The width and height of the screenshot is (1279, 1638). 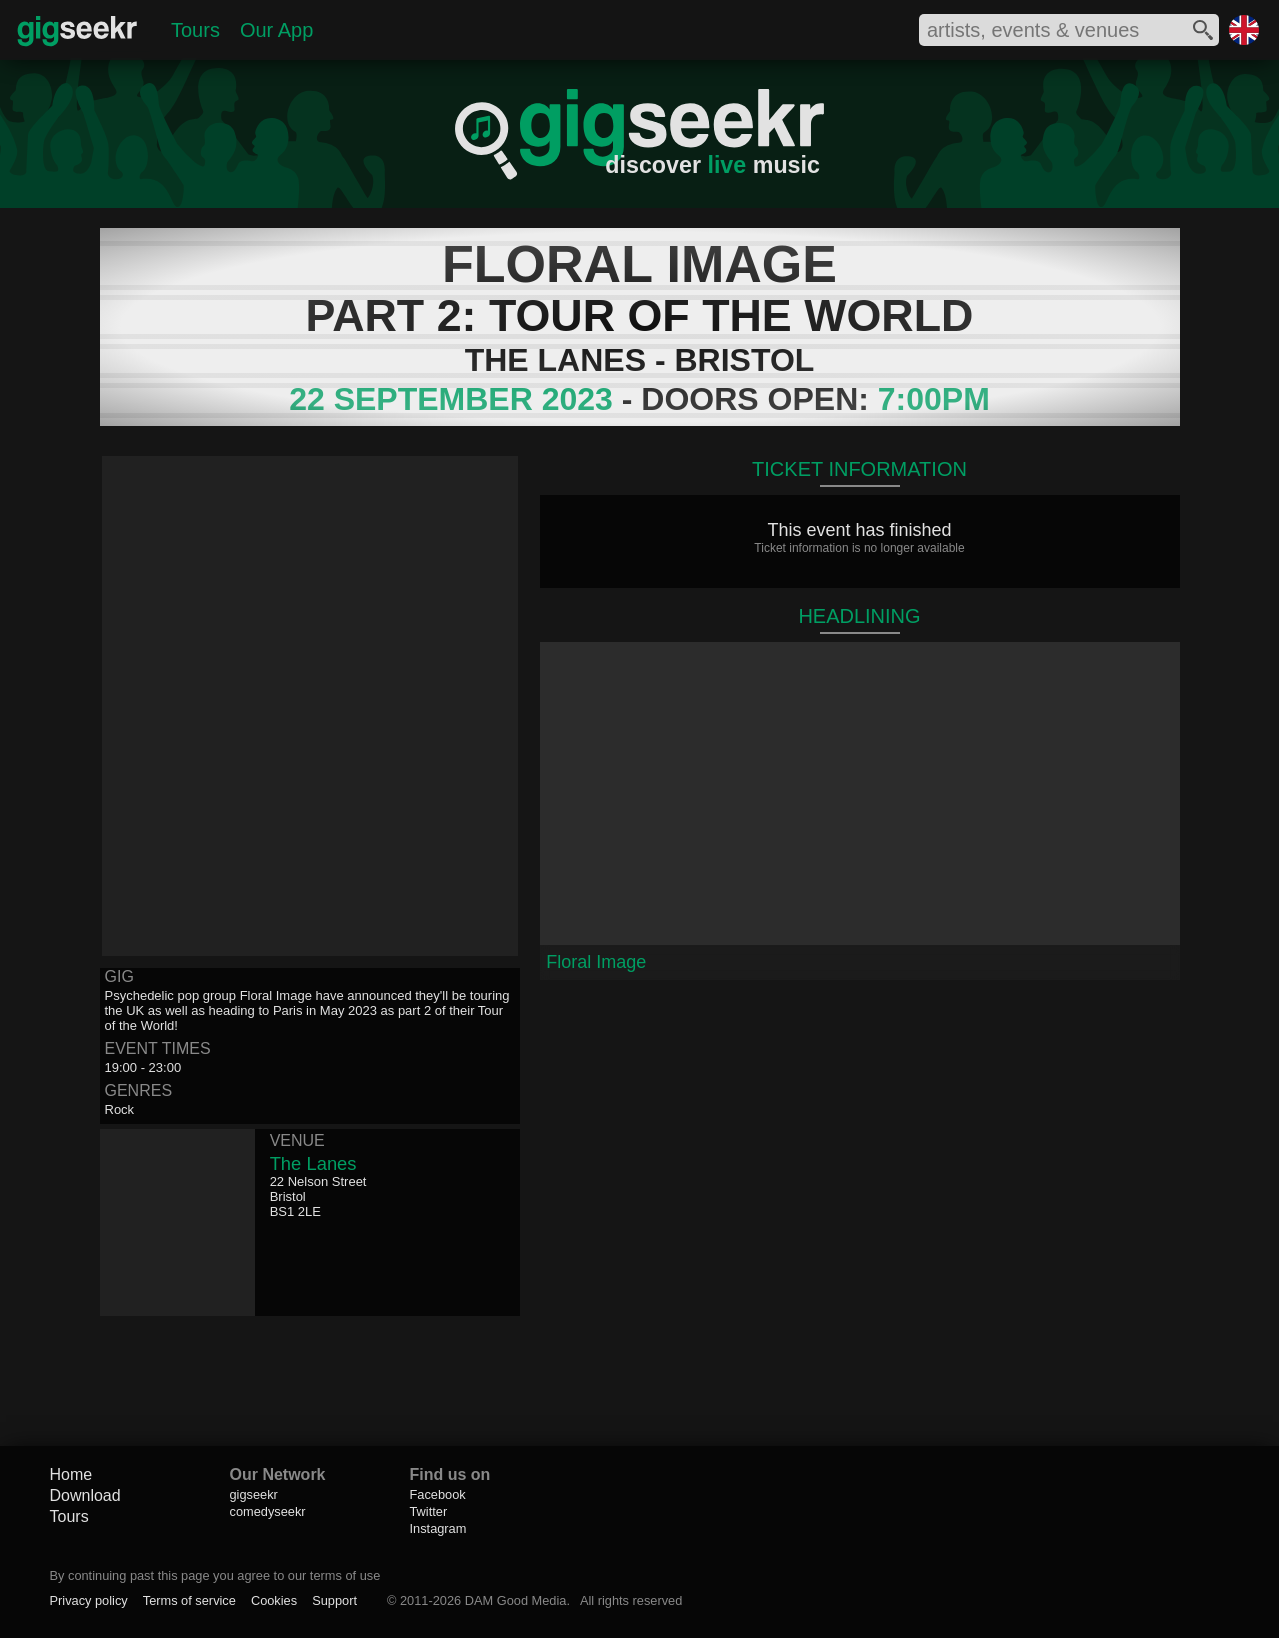 I want to click on Twitter, so click(x=429, y=1511).